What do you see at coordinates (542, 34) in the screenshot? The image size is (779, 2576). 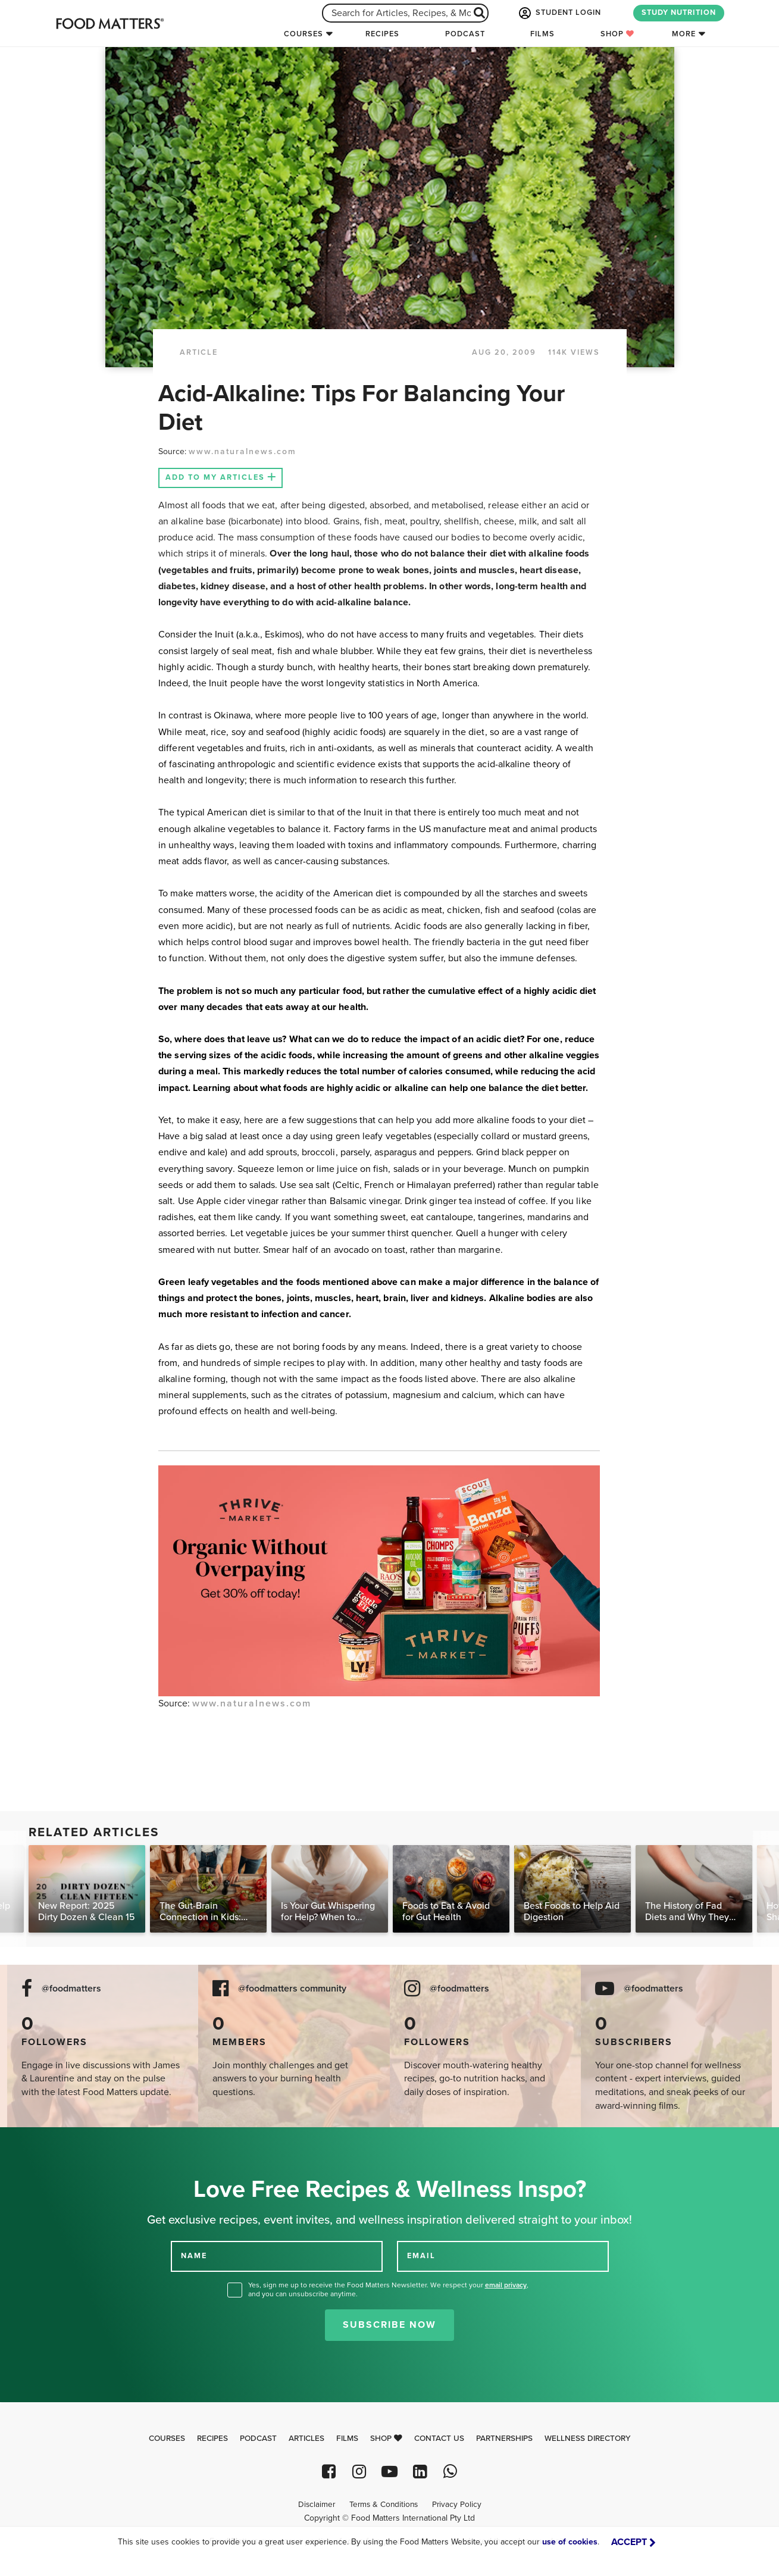 I see `Films` at bounding box center [542, 34].